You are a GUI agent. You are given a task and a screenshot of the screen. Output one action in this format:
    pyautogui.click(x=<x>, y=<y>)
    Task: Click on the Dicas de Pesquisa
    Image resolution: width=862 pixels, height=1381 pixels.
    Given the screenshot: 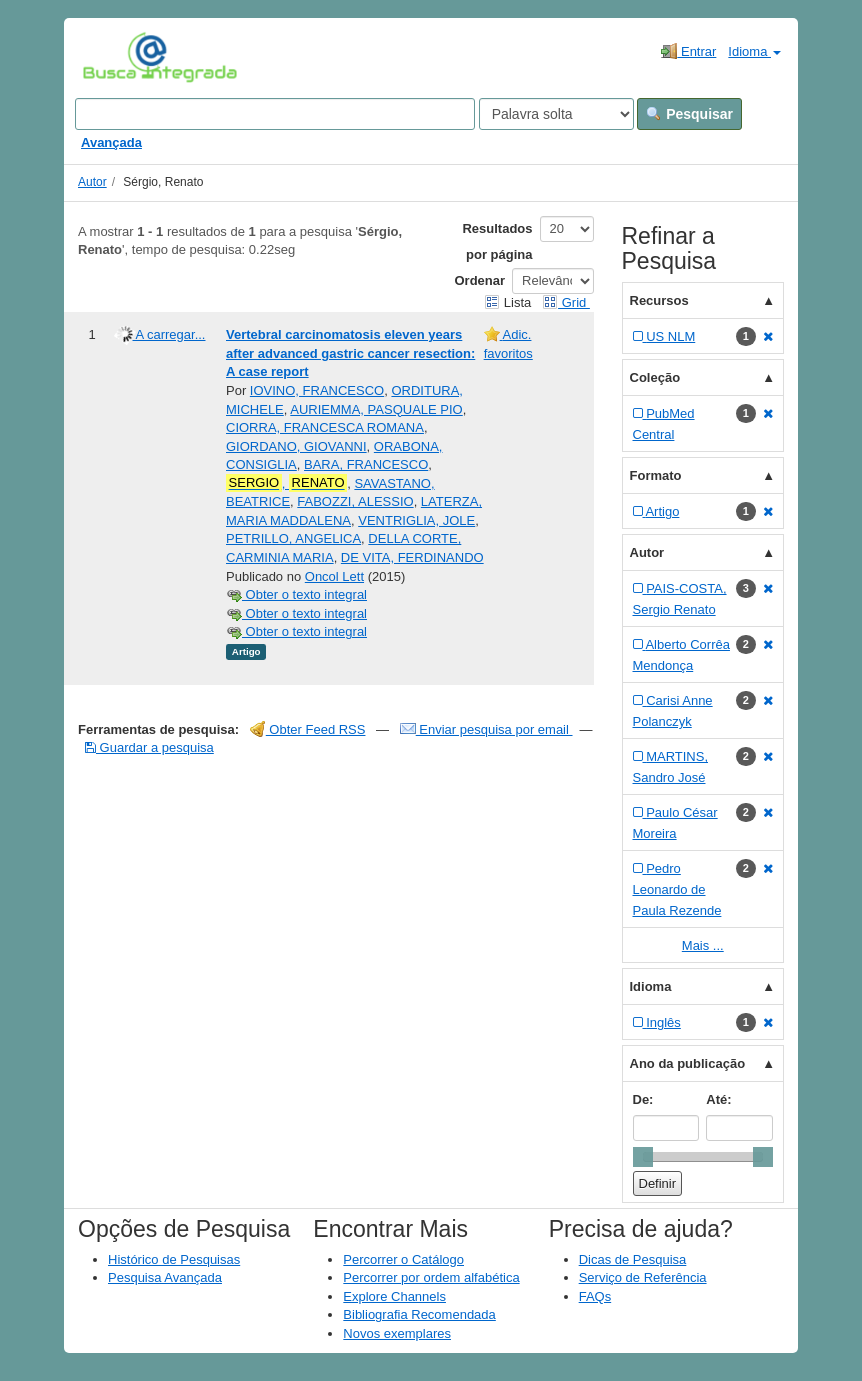 What is the action you would take?
    pyautogui.click(x=633, y=1259)
    